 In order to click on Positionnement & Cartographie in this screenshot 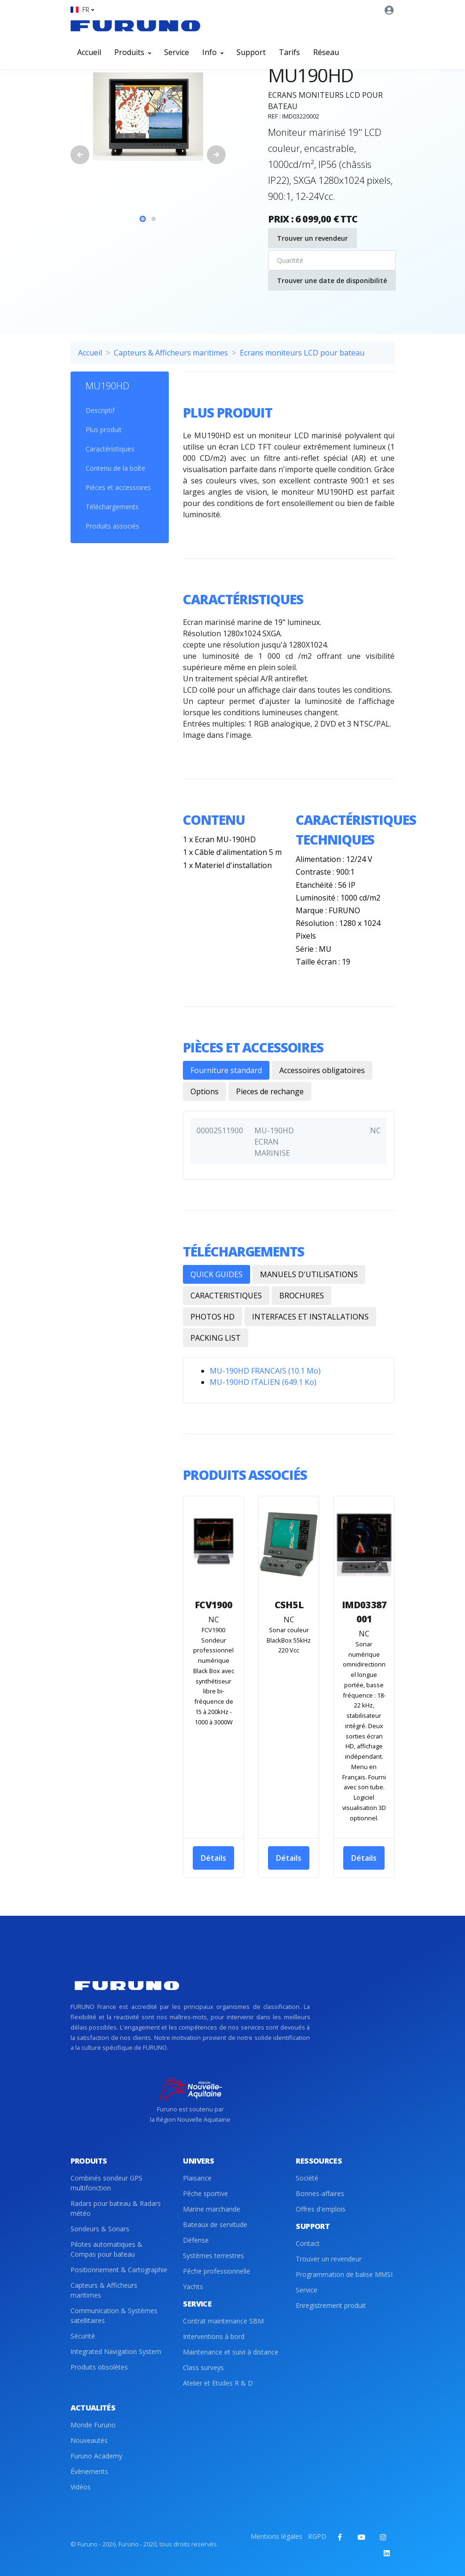, I will do `click(119, 2269)`.